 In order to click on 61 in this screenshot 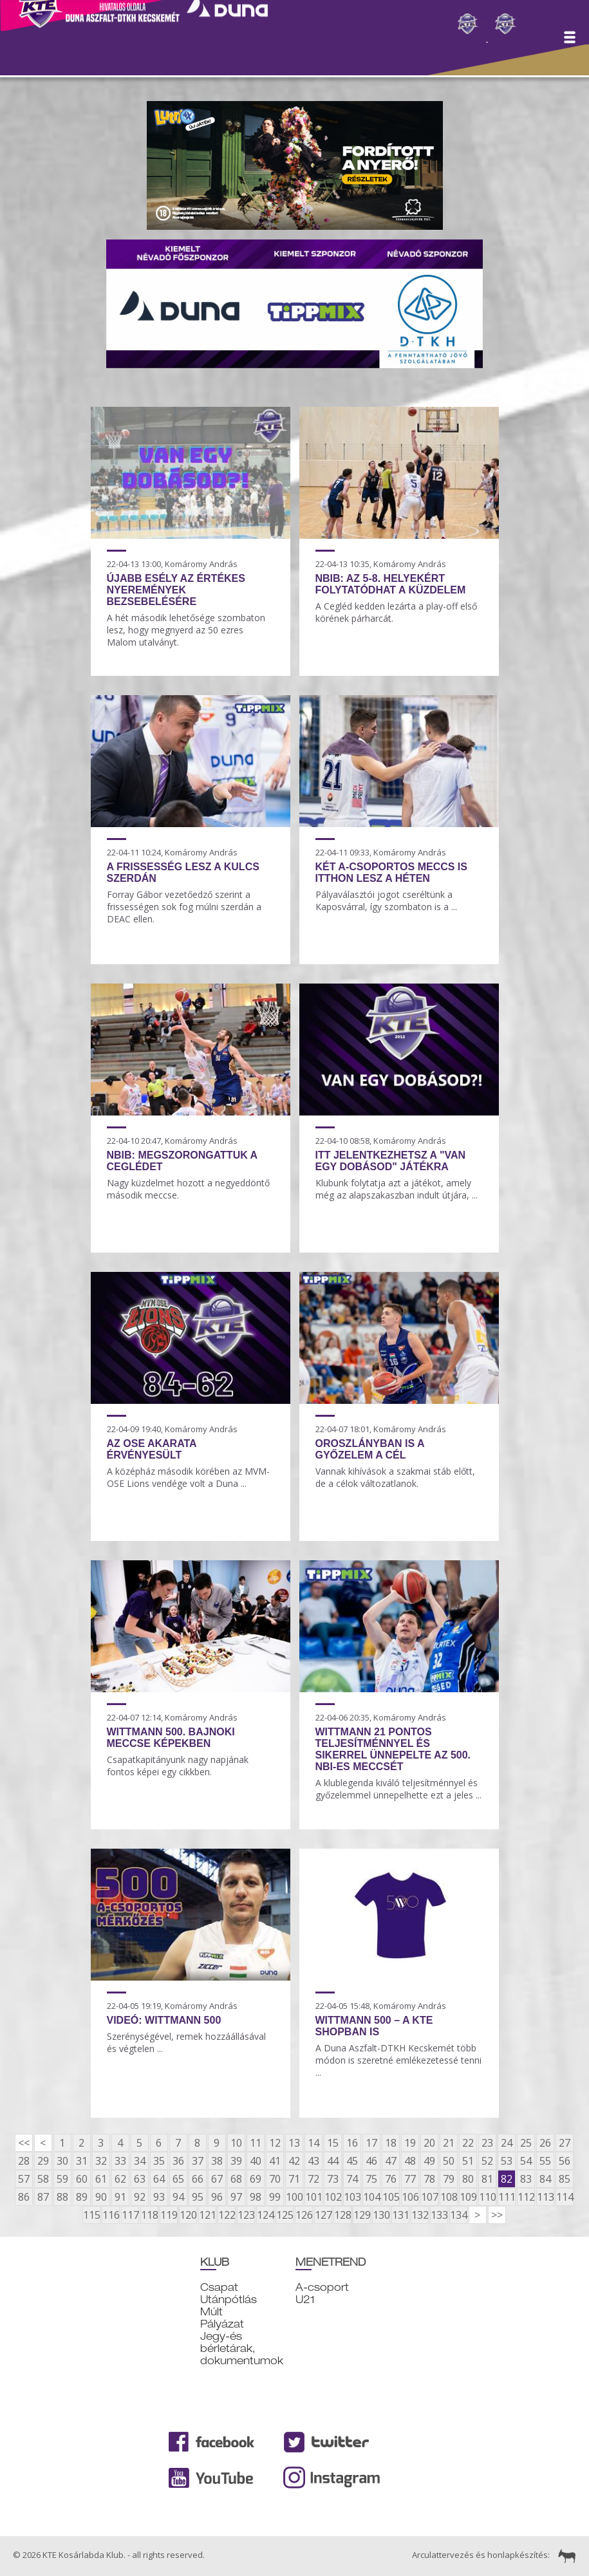, I will do `click(101, 2179)`.